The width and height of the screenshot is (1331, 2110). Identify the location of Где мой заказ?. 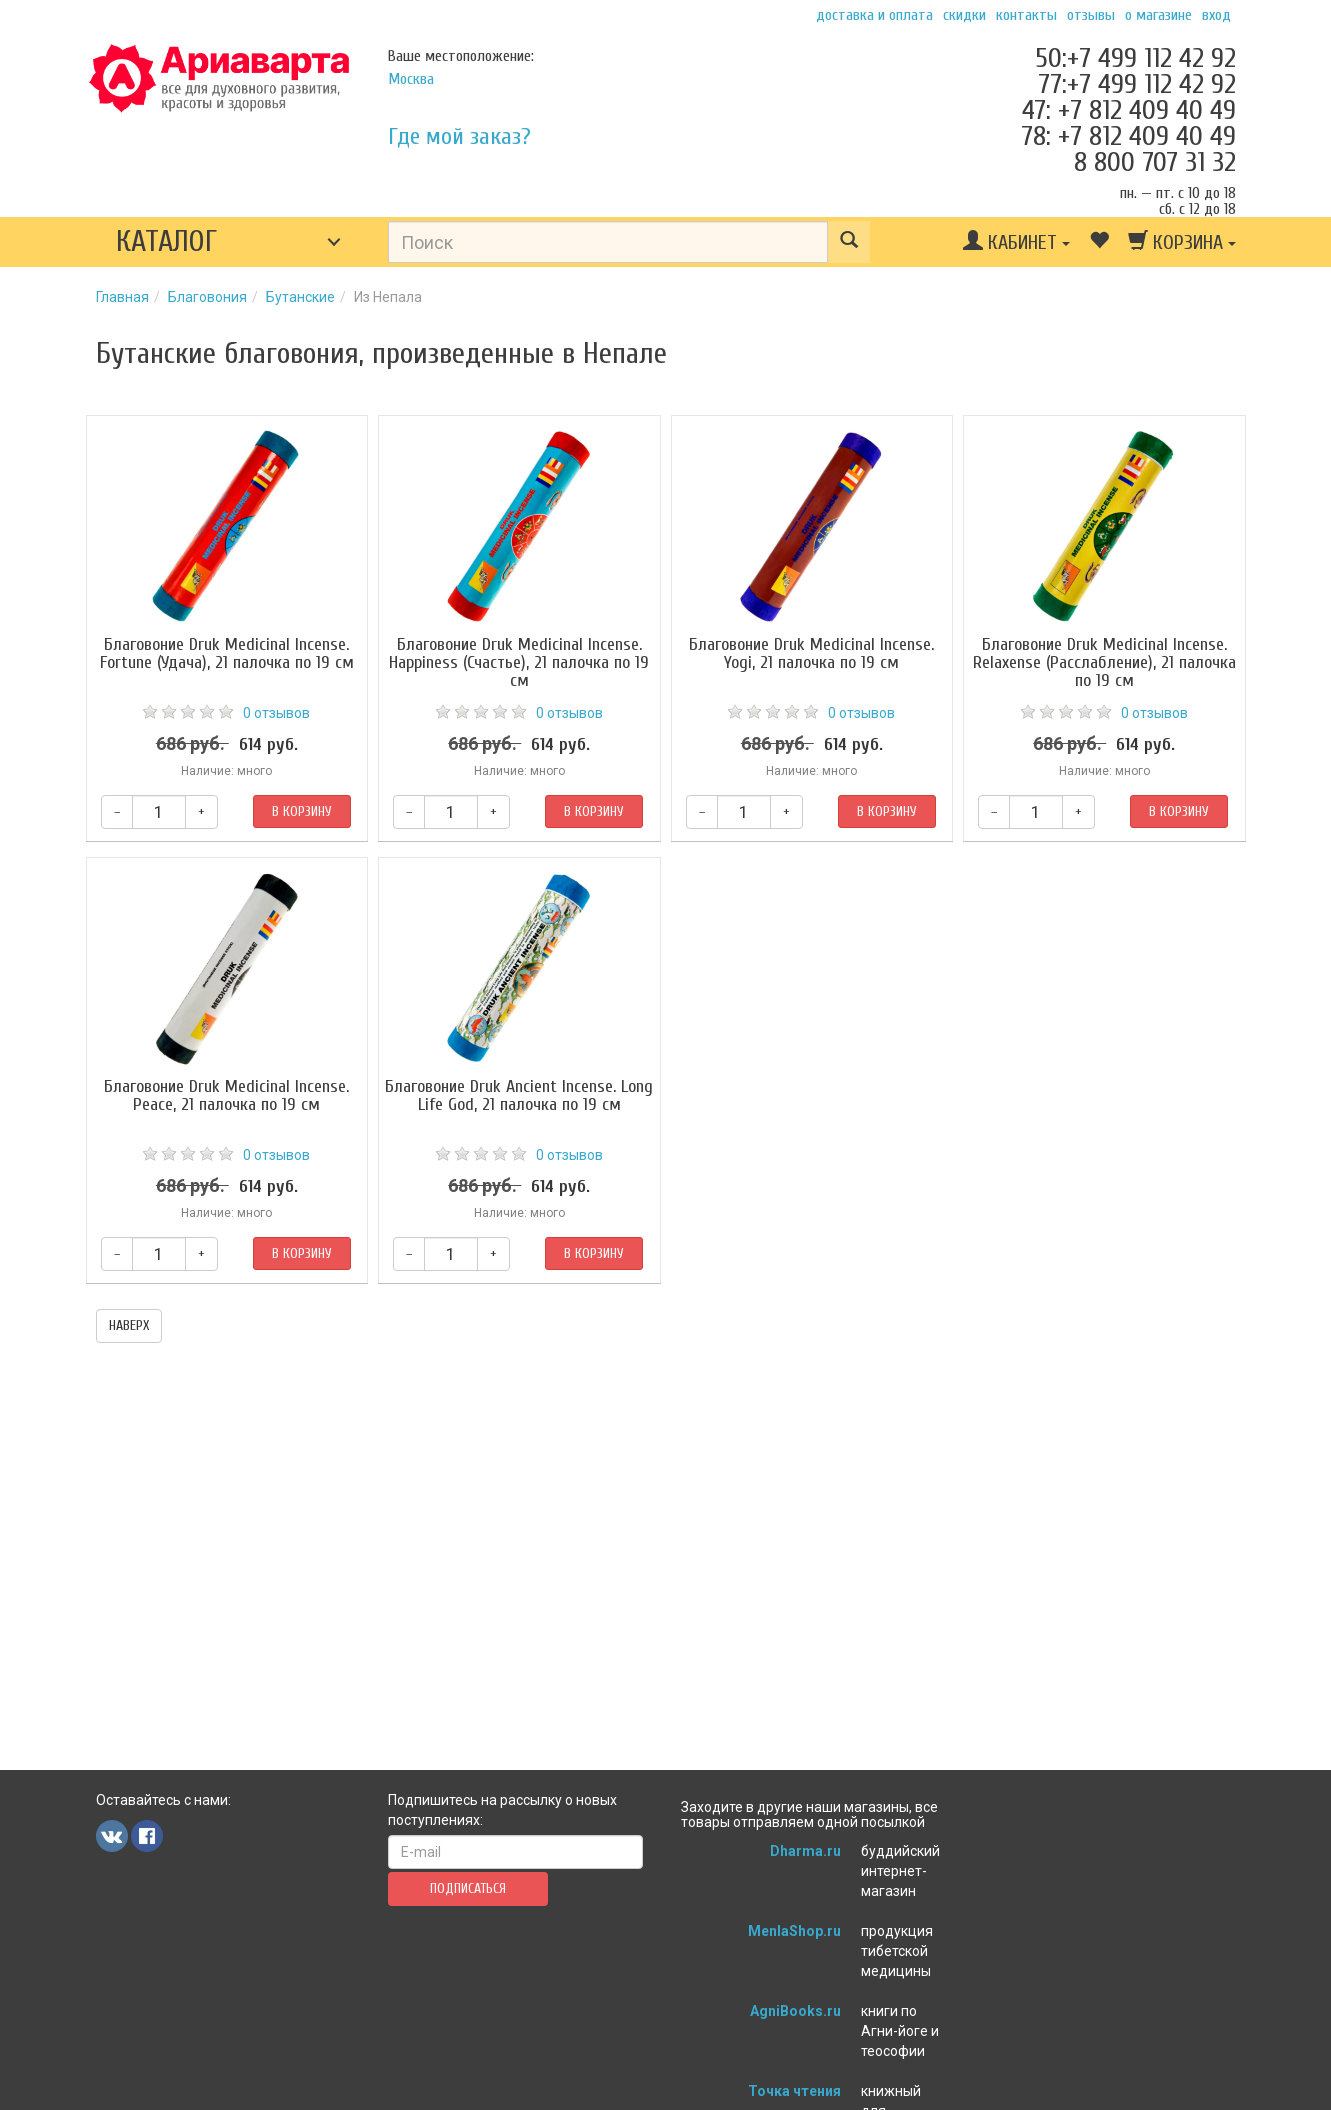
(459, 136).